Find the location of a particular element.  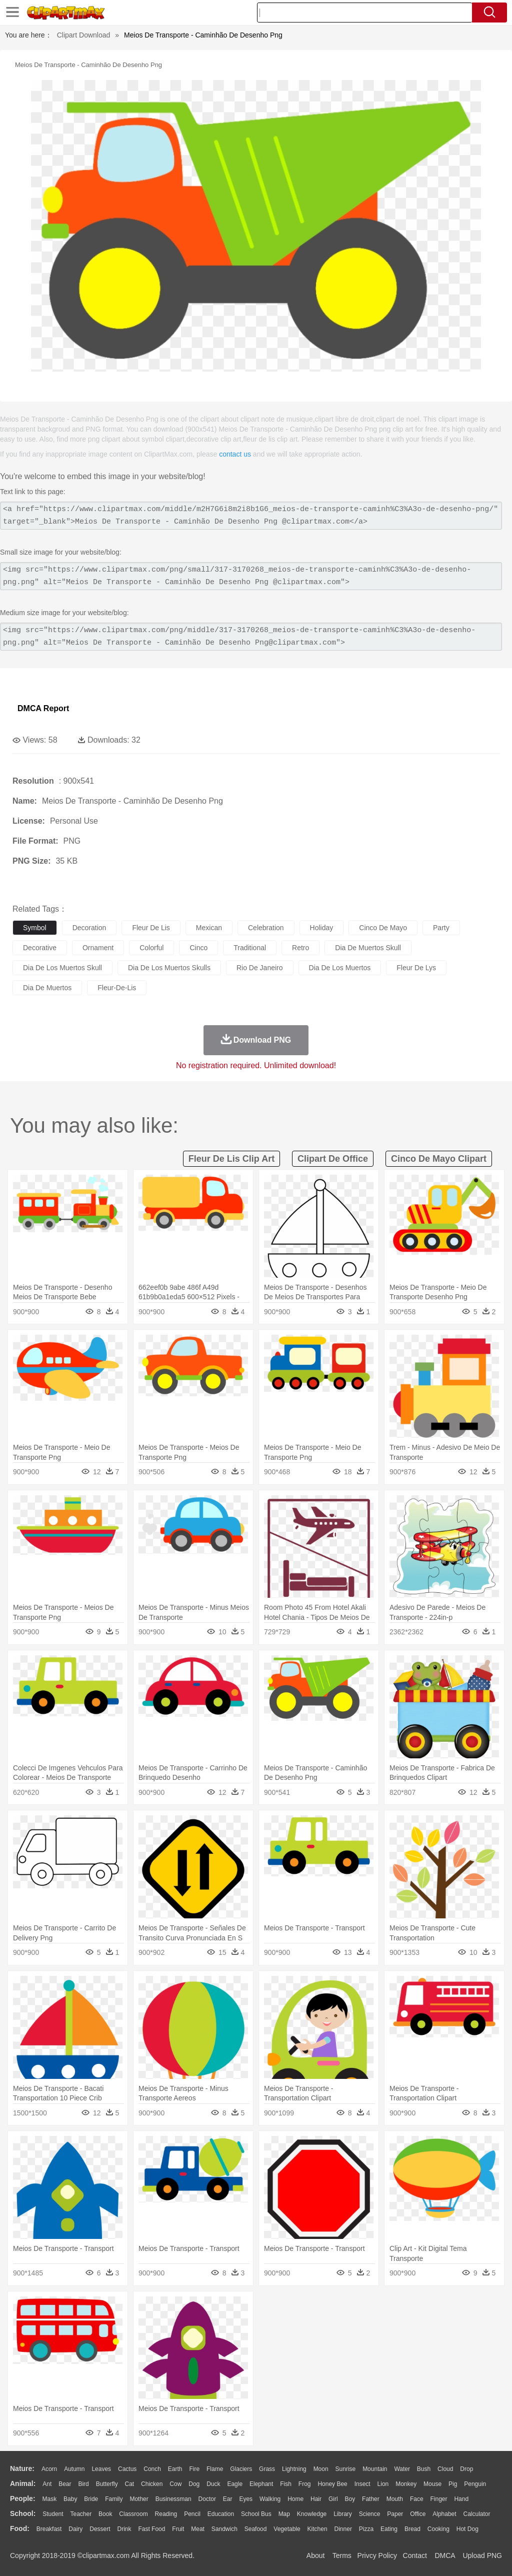

Library is located at coordinates (343, 2513).